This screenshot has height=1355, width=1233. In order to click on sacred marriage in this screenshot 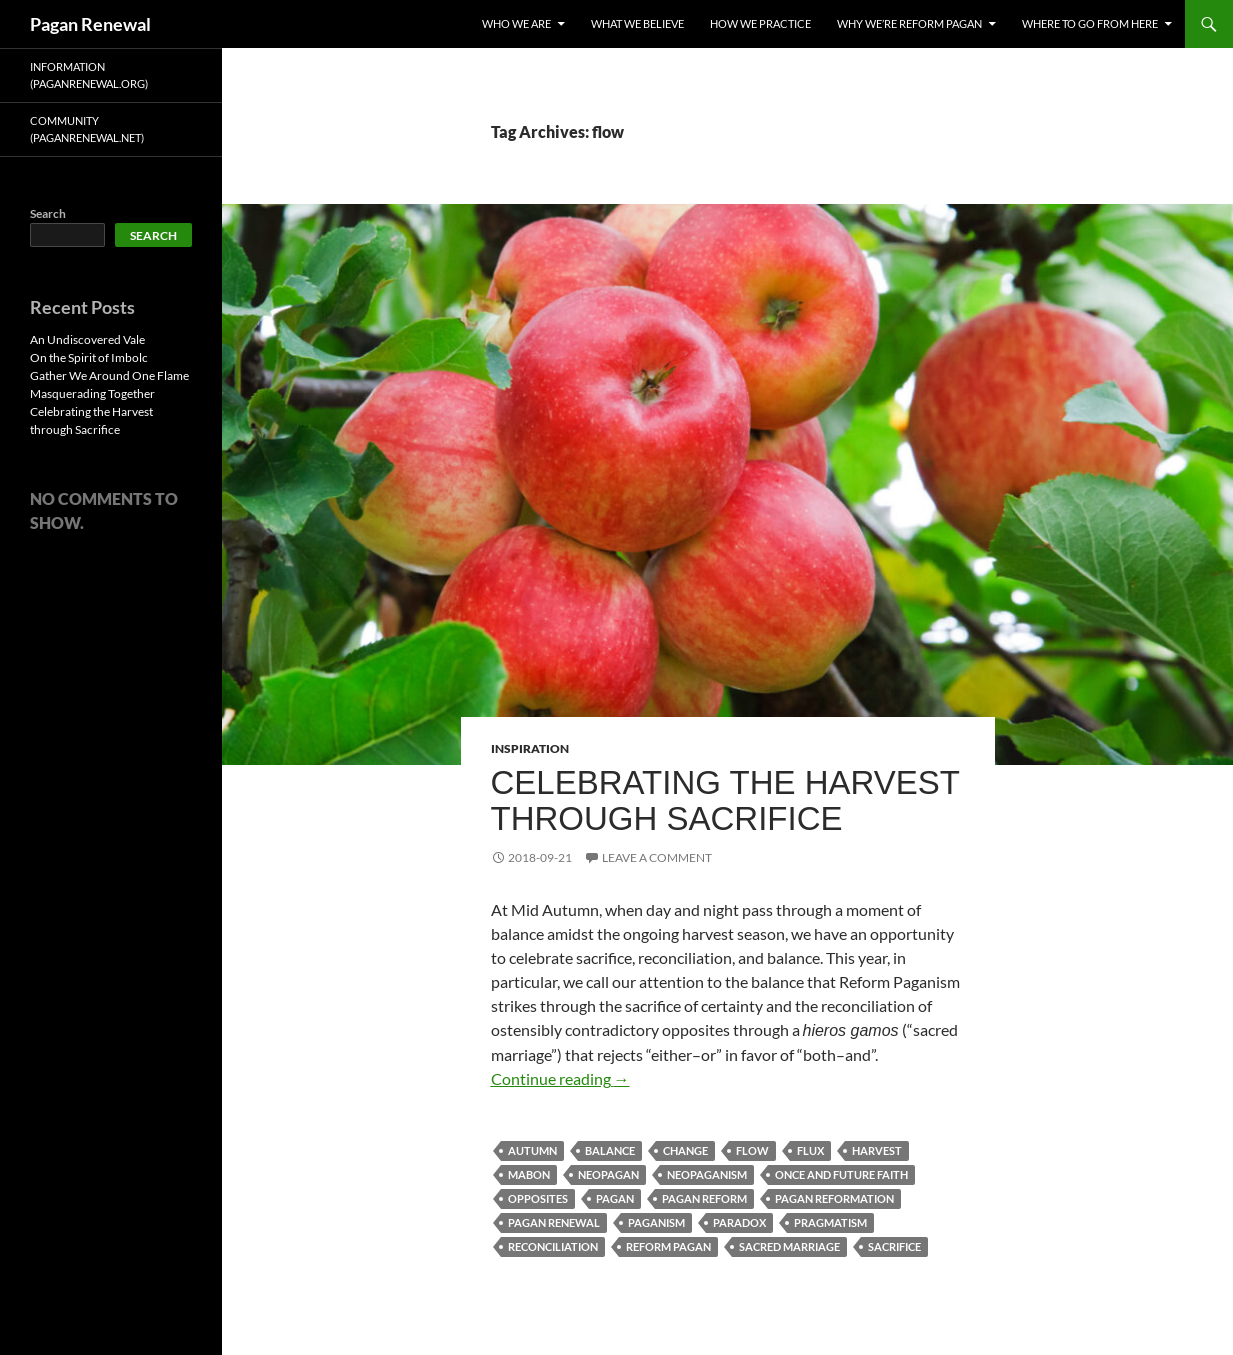, I will do `click(789, 1246)`.